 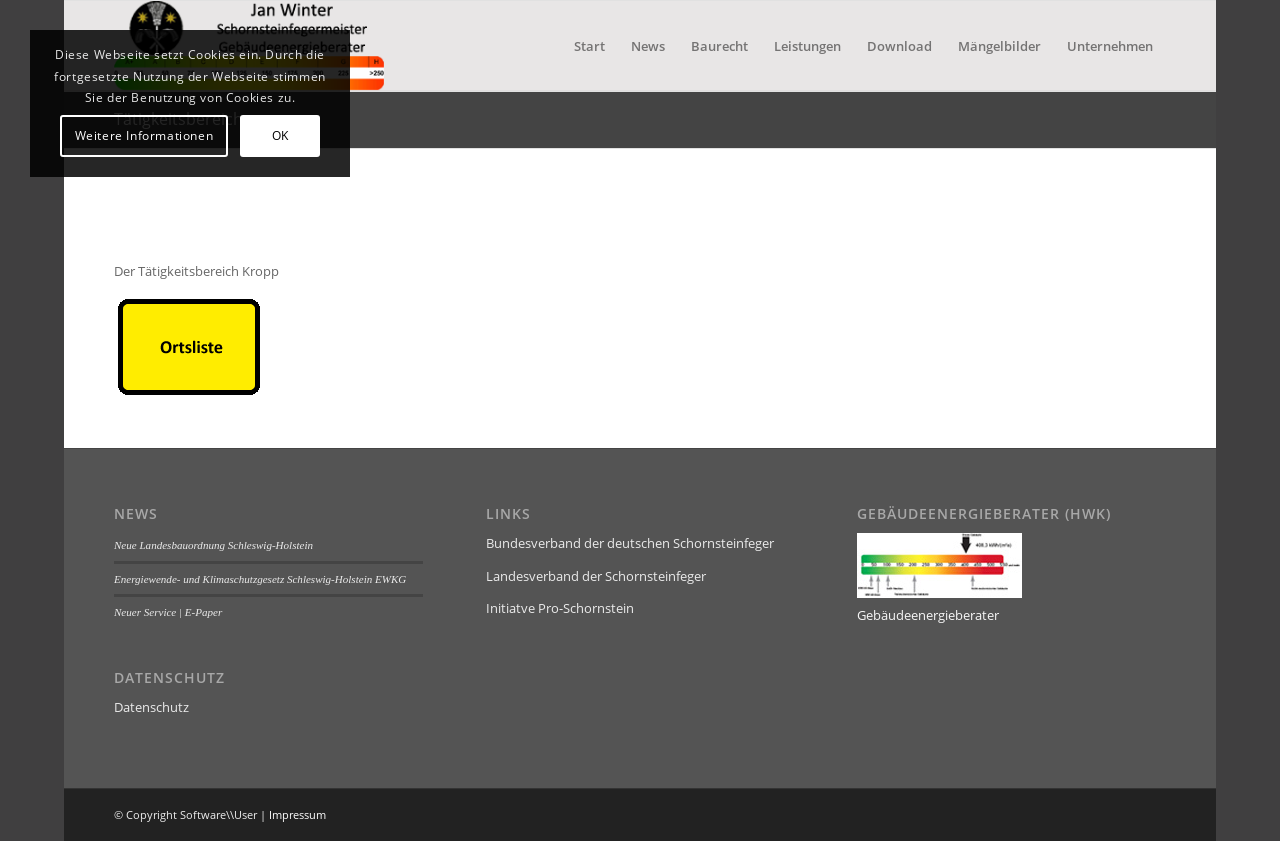 What do you see at coordinates (213, 545) in the screenshot?
I see `Neue Landesbauordnung Schleswig-Holstein` at bounding box center [213, 545].